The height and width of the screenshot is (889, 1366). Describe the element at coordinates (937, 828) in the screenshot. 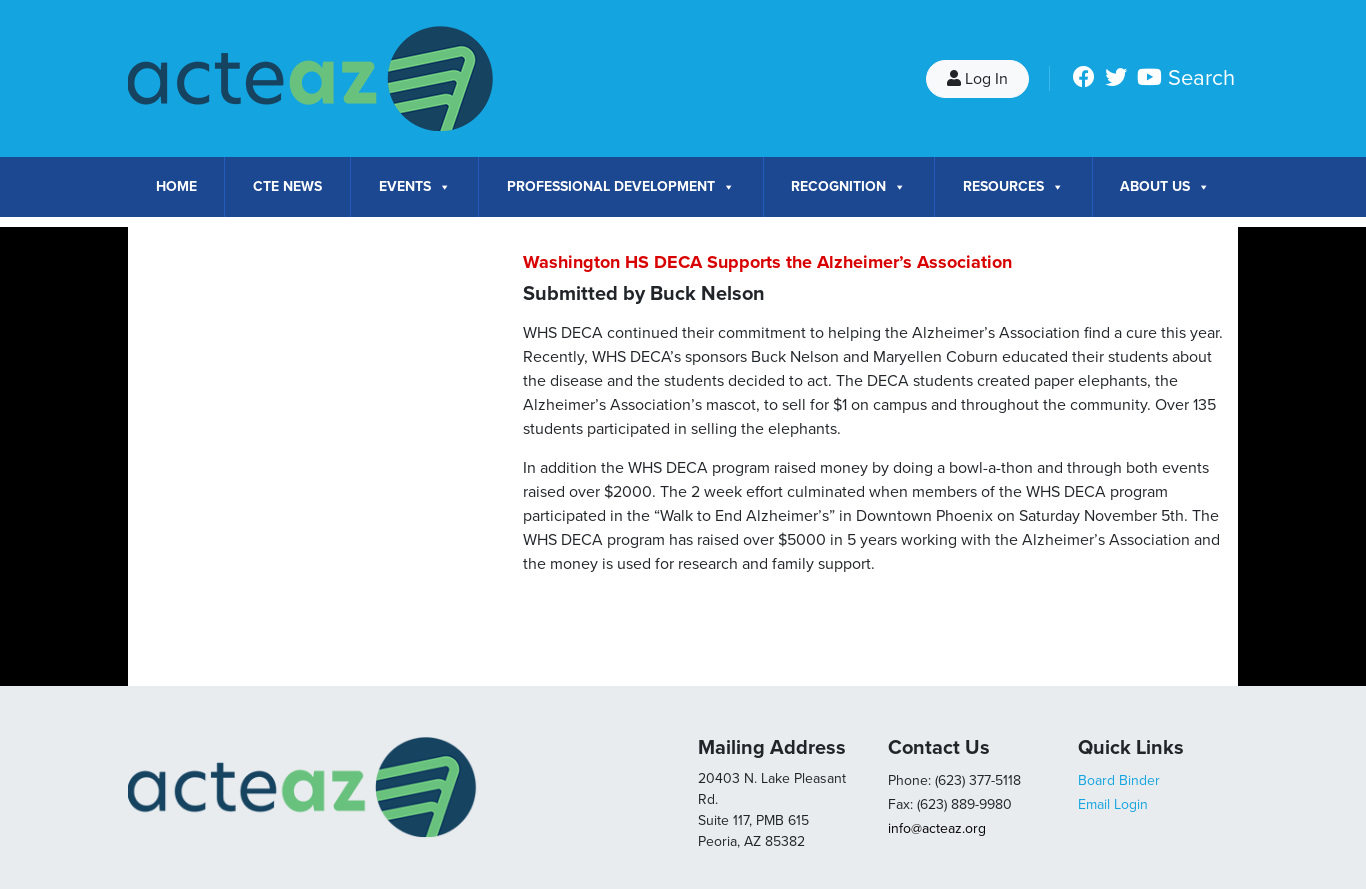

I see `info@acteaz.org` at that location.